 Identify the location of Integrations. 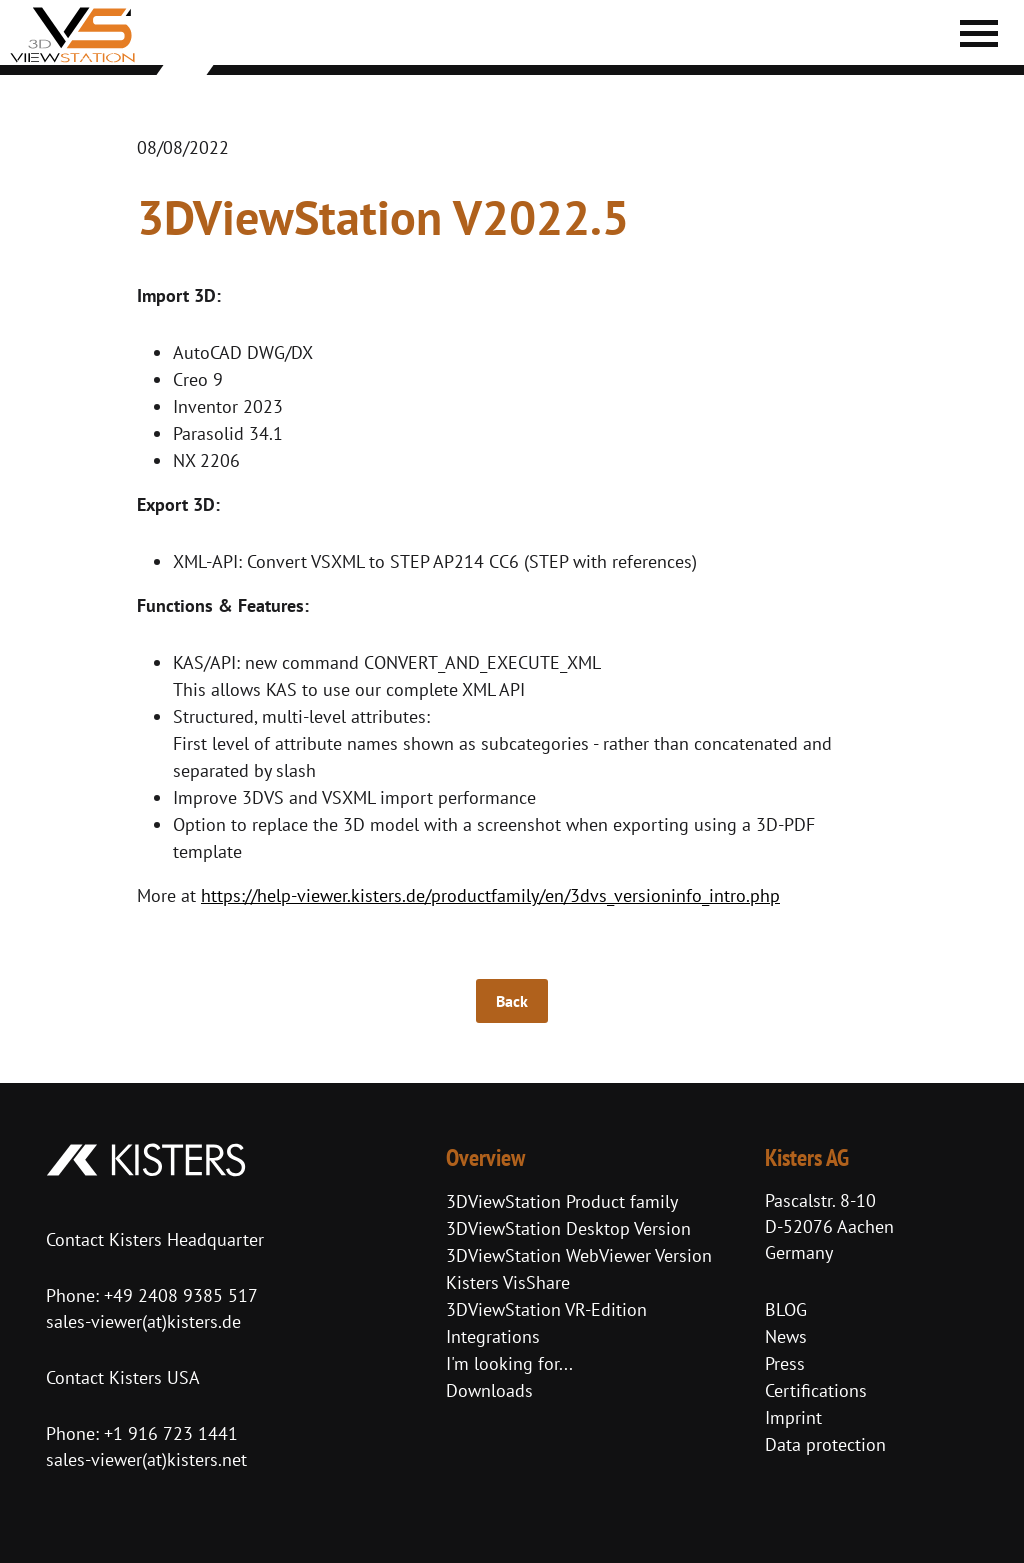
(493, 1336).